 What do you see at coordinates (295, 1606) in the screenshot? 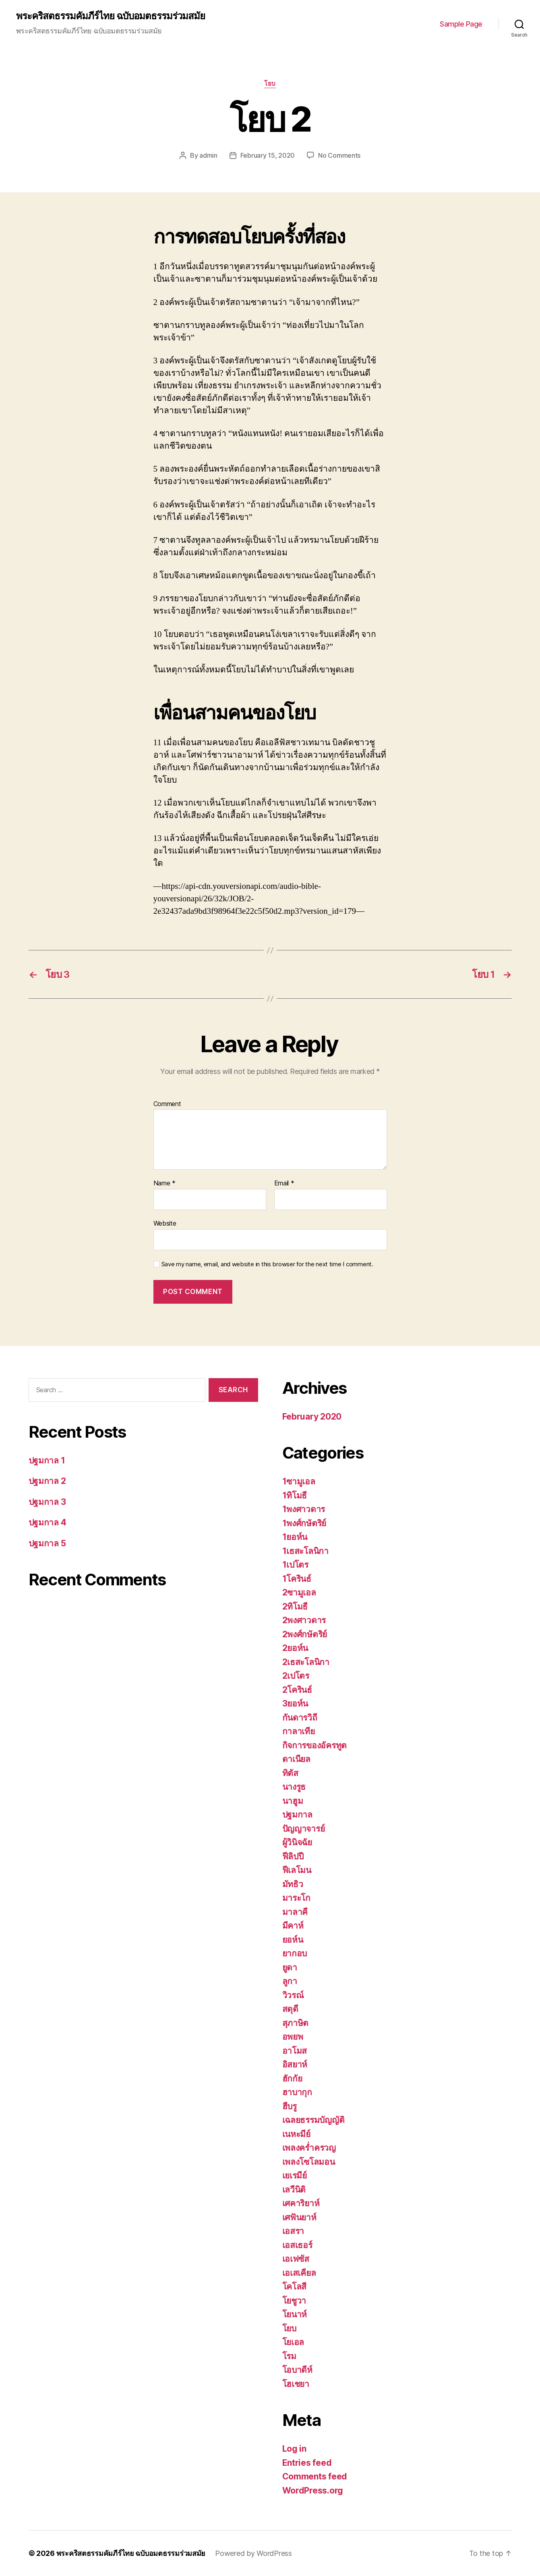
I see `2ทิโมธี` at bounding box center [295, 1606].